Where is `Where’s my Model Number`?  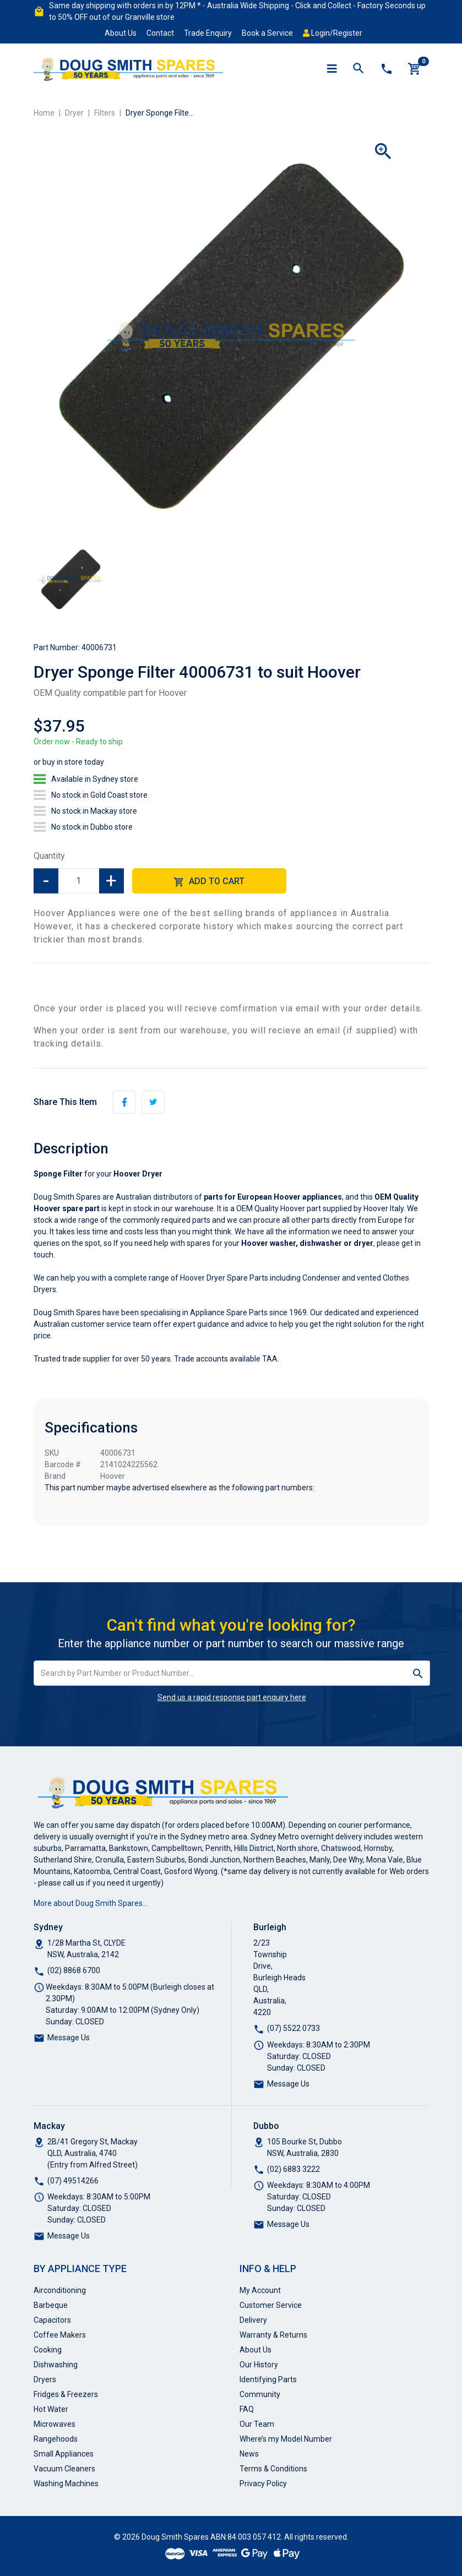
Where’s my Model Number is located at coordinates (286, 2439).